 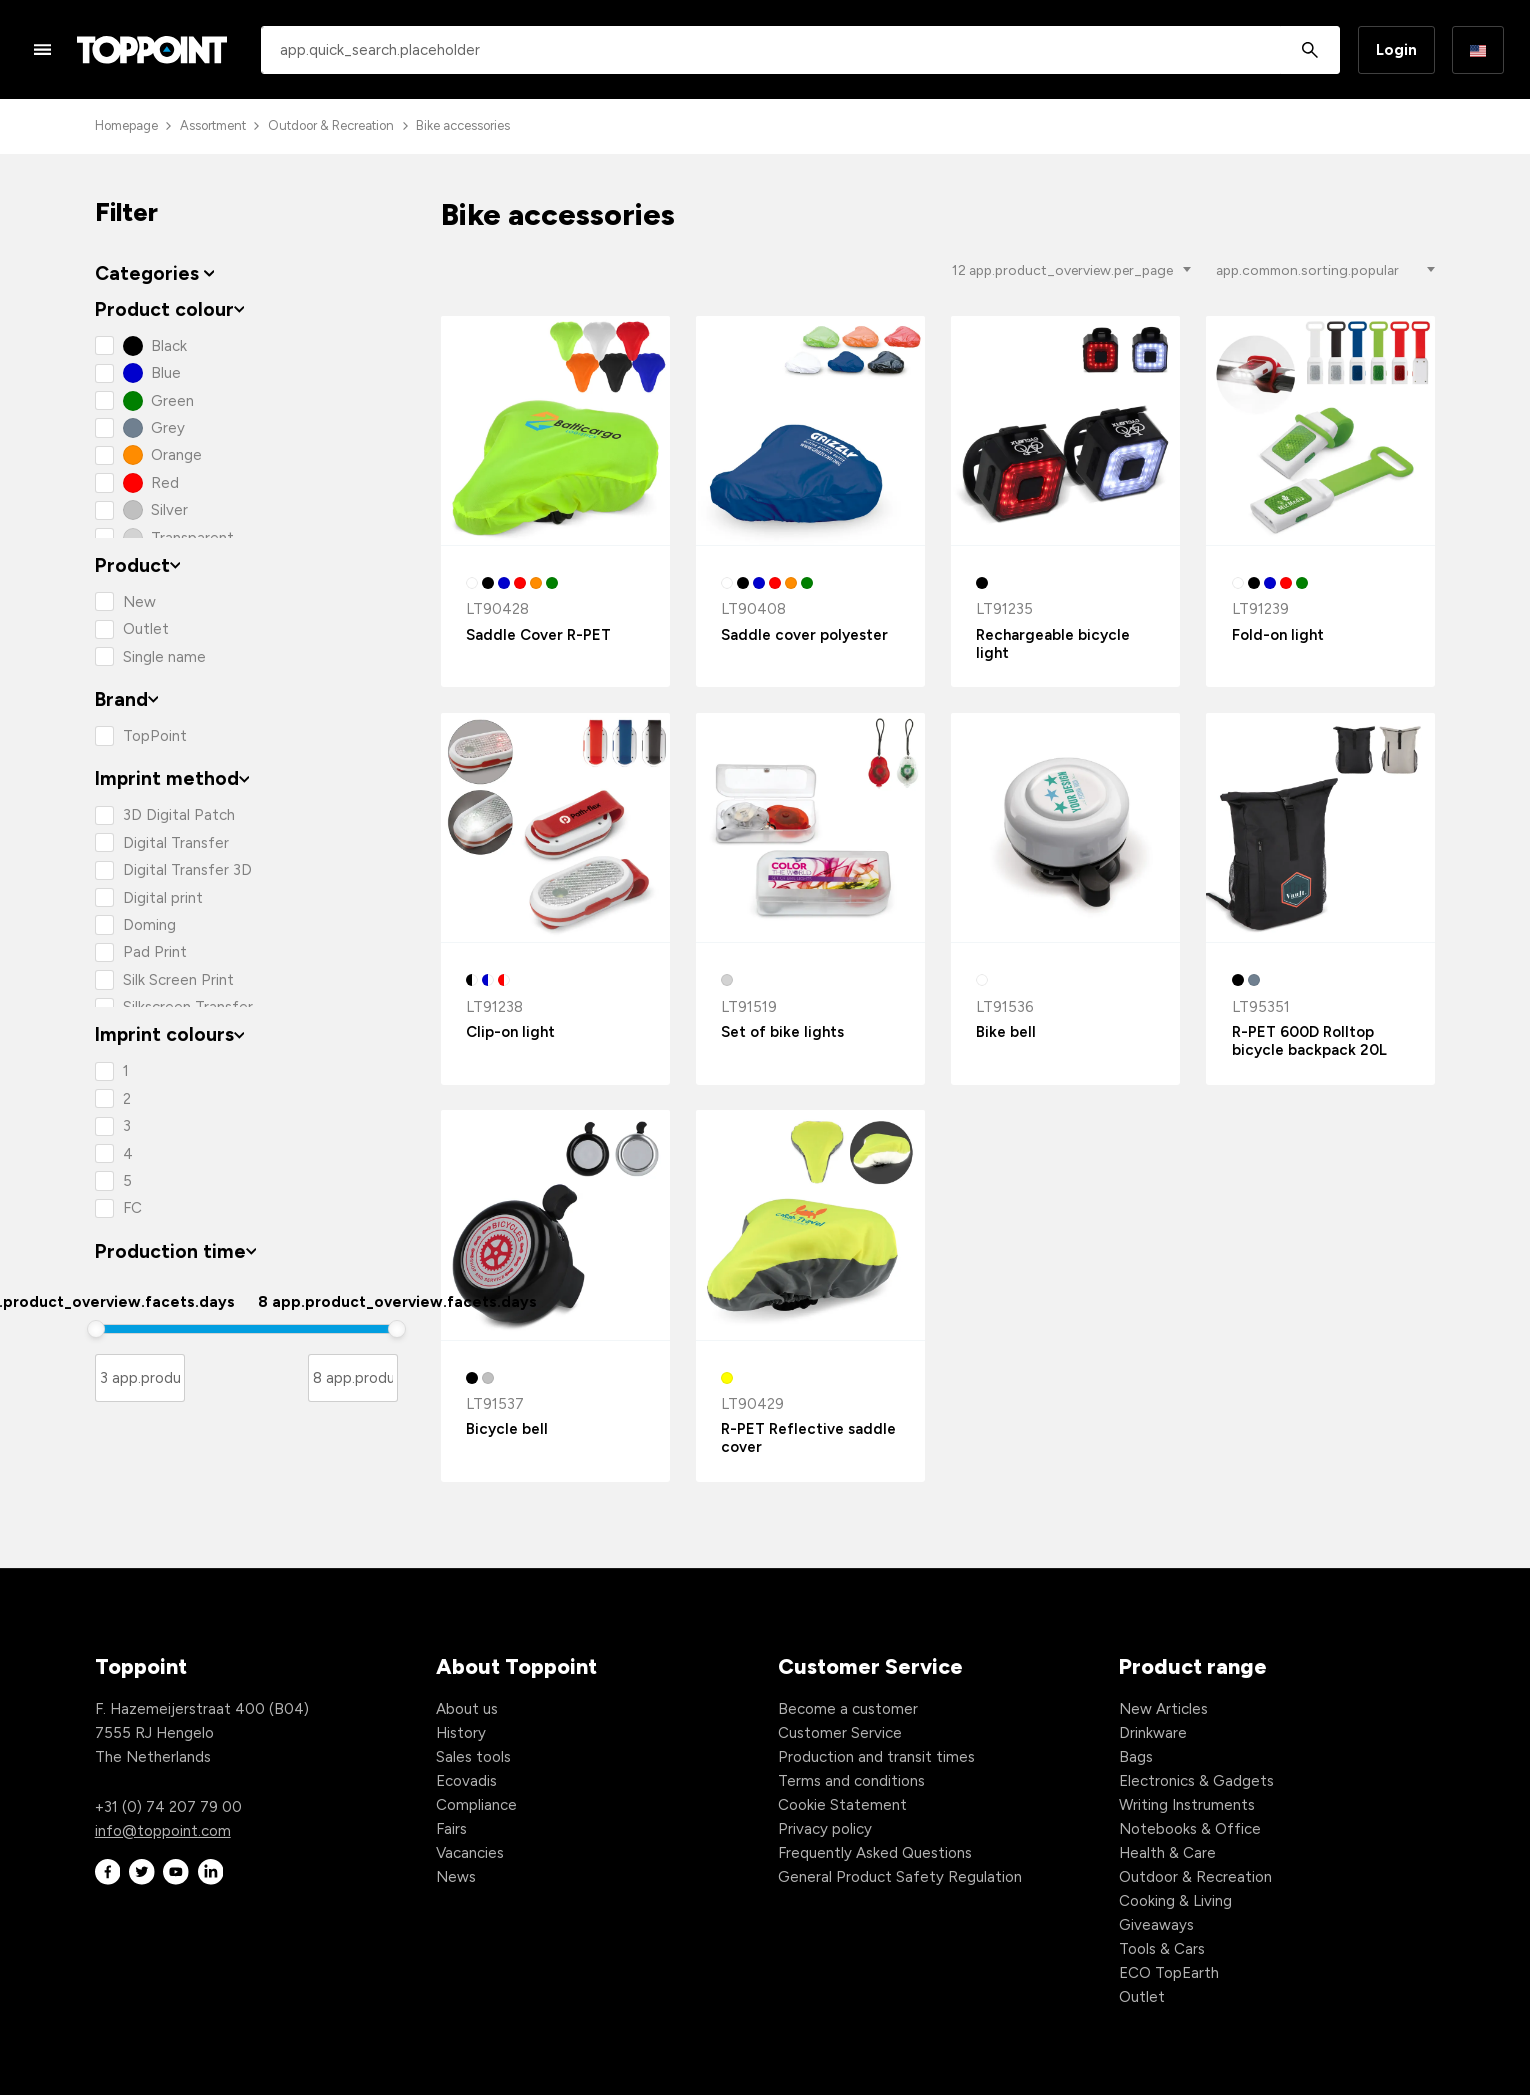 I want to click on Login, so click(x=1396, y=50).